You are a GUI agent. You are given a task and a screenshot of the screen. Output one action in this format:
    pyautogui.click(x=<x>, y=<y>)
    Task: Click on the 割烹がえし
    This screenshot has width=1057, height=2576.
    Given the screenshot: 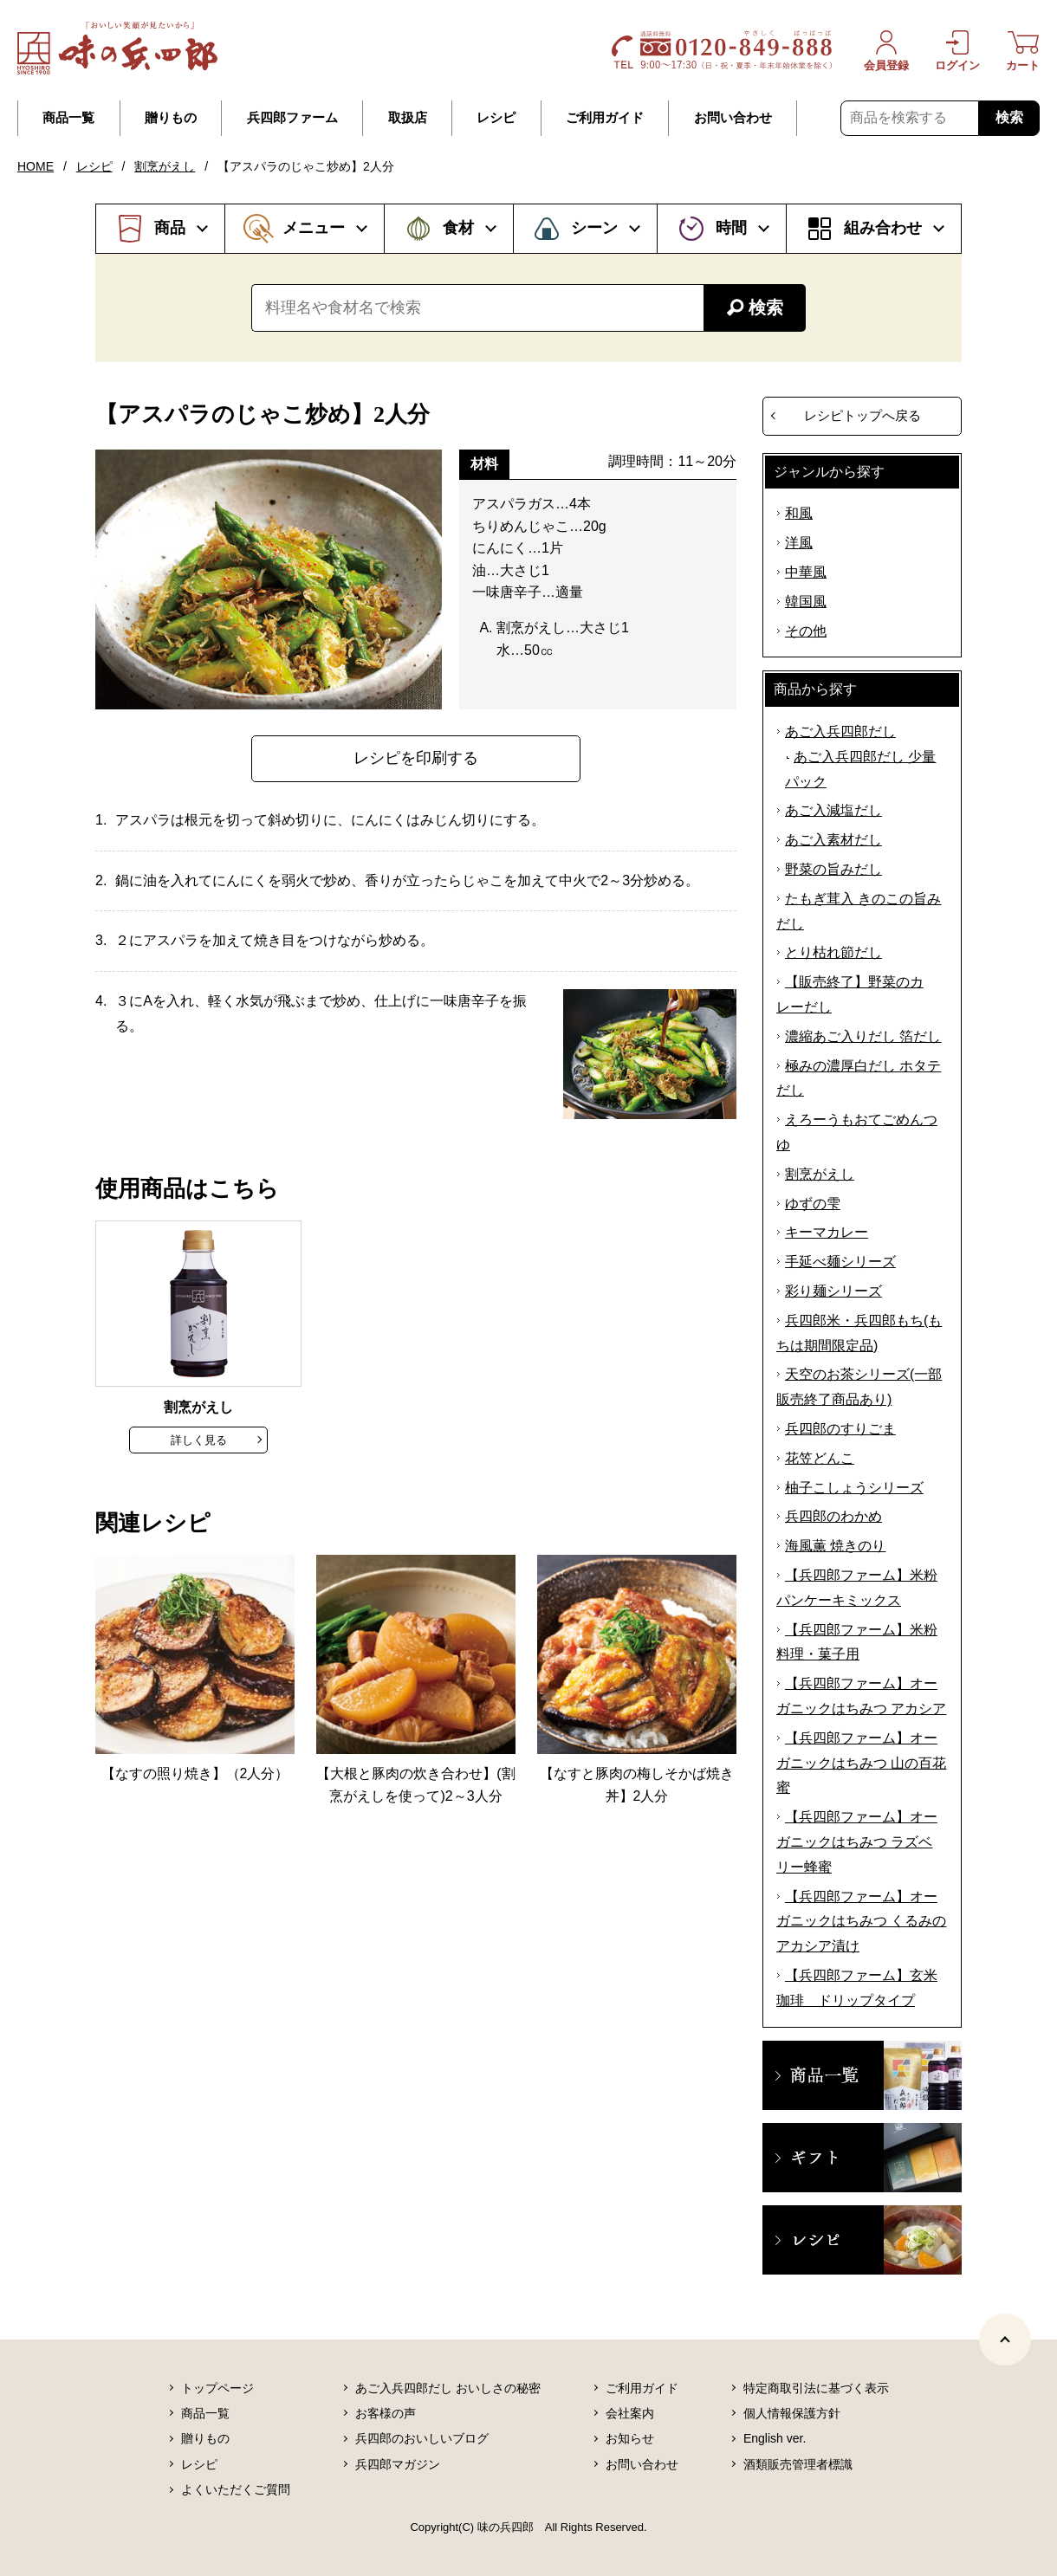 What is the action you would take?
    pyautogui.click(x=164, y=166)
    